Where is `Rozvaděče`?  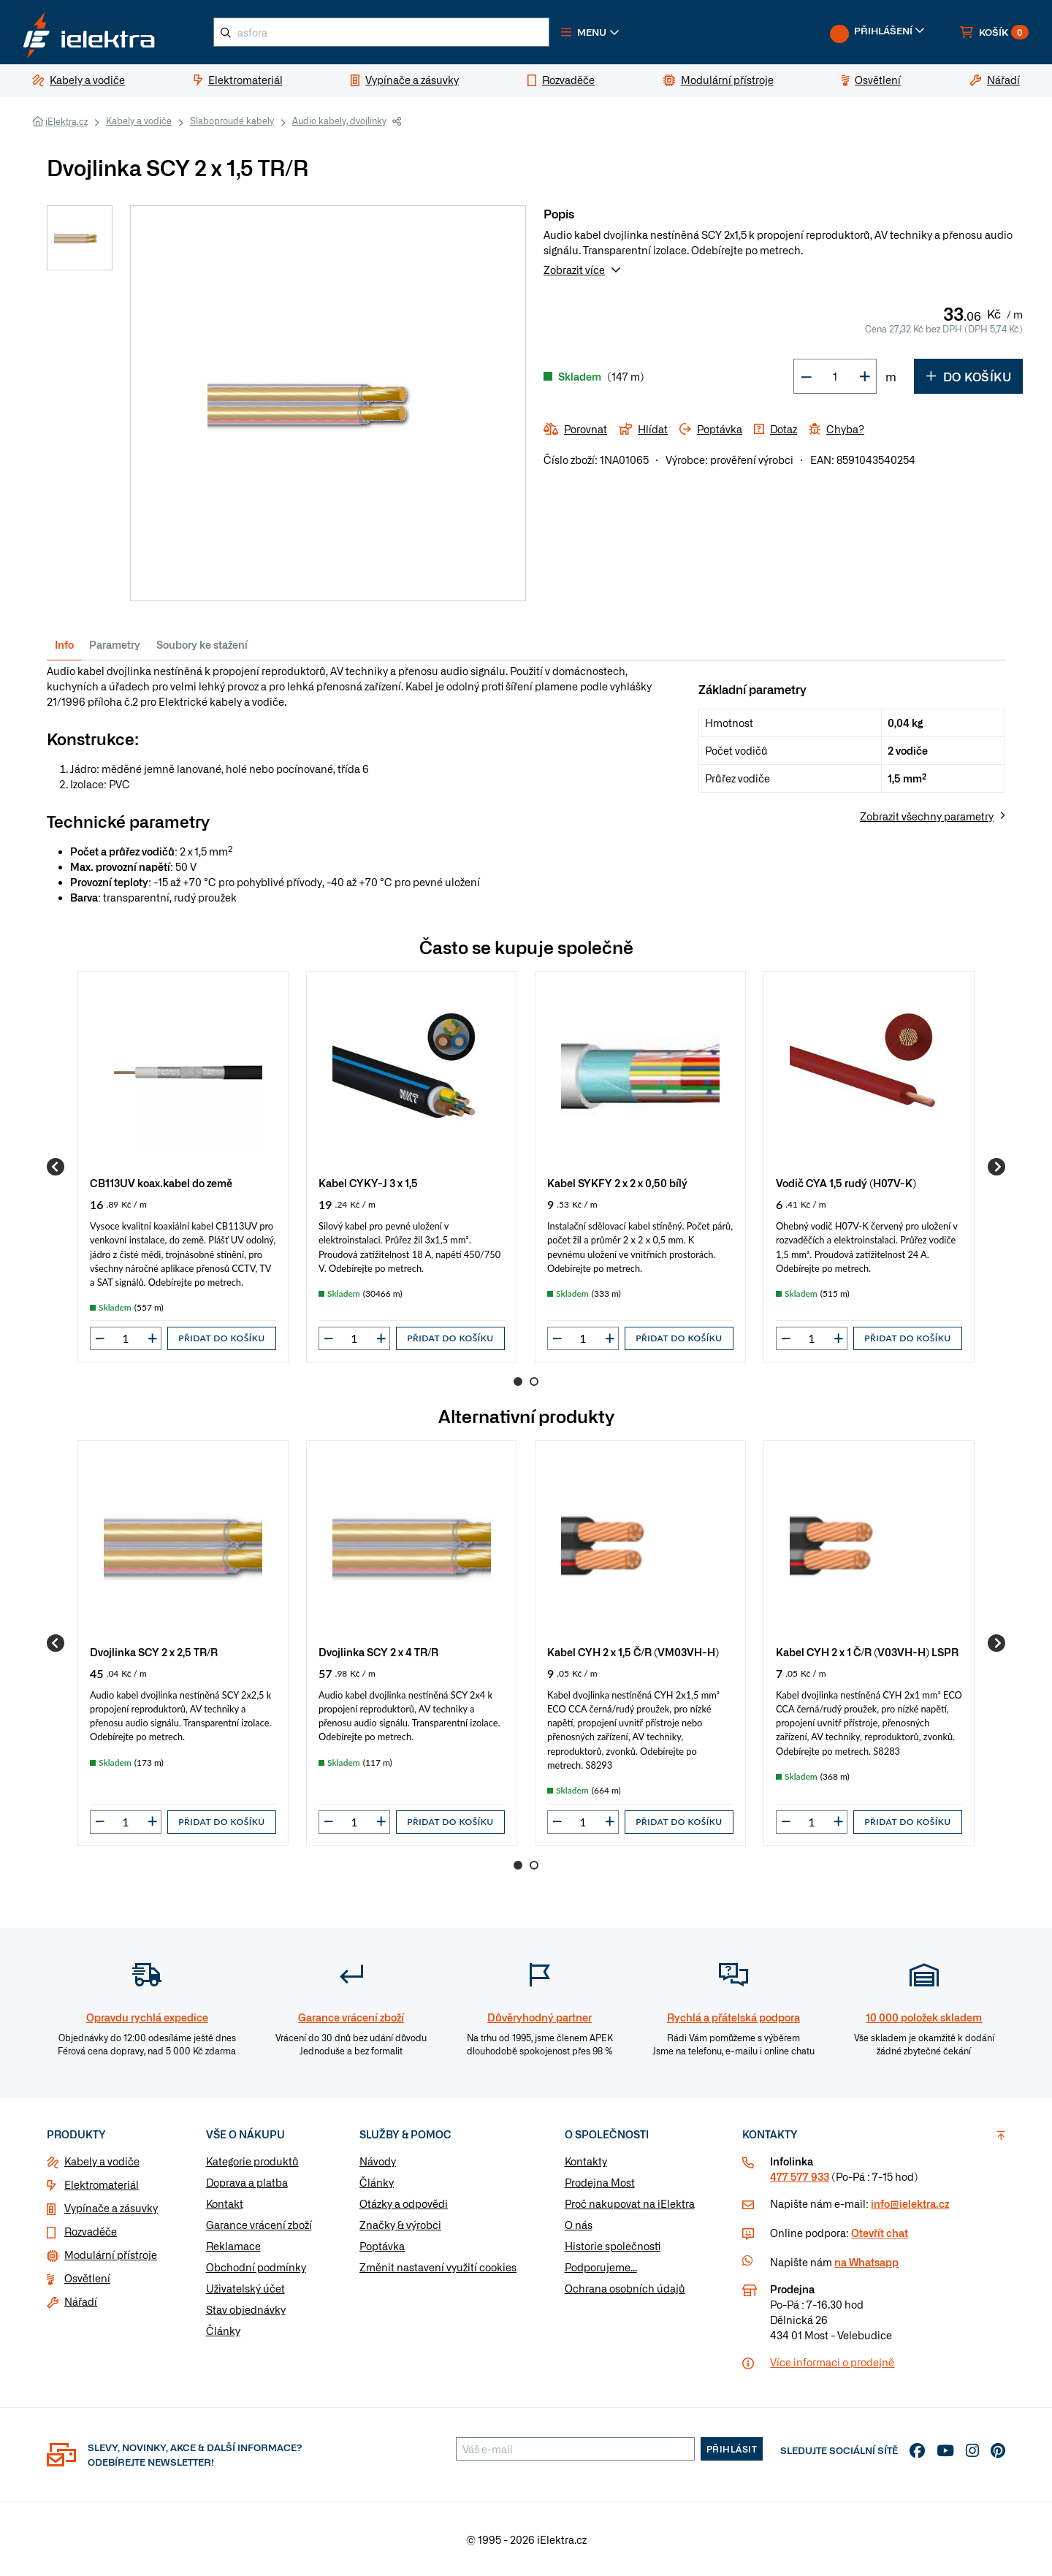 Rozvaděče is located at coordinates (90, 2231).